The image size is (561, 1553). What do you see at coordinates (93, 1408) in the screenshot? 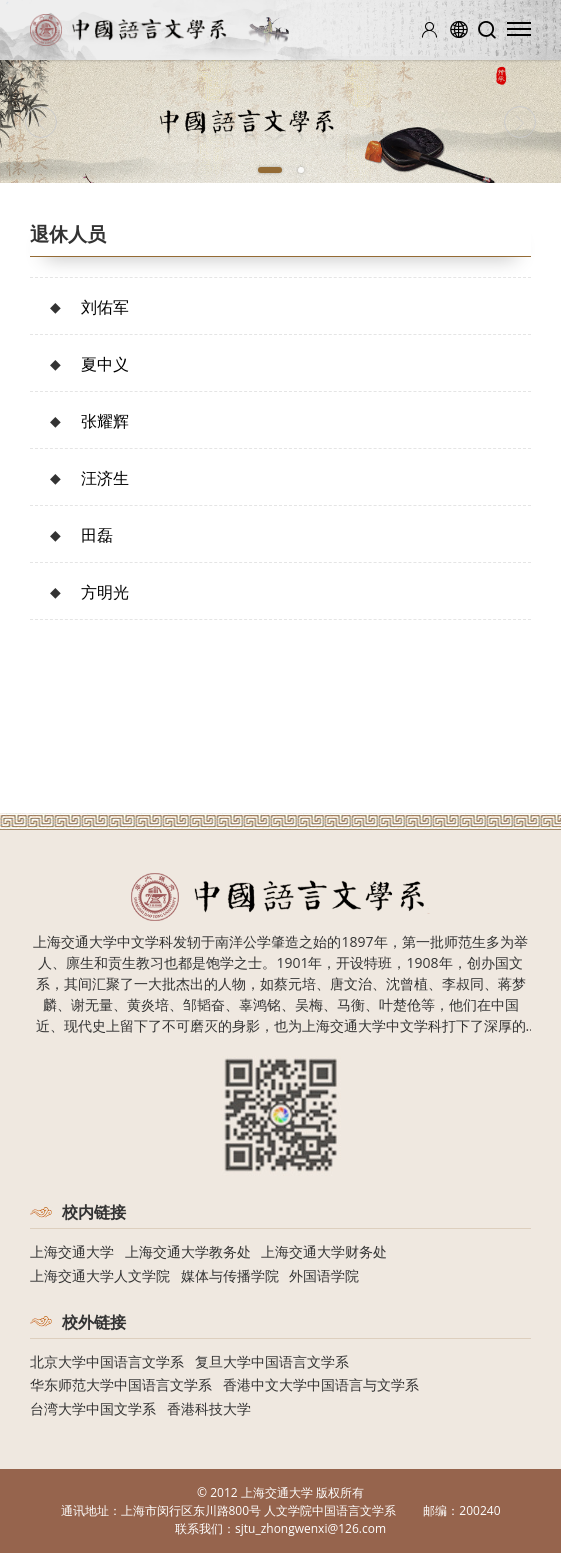
I see `台湾大学中国文学系` at bounding box center [93, 1408].